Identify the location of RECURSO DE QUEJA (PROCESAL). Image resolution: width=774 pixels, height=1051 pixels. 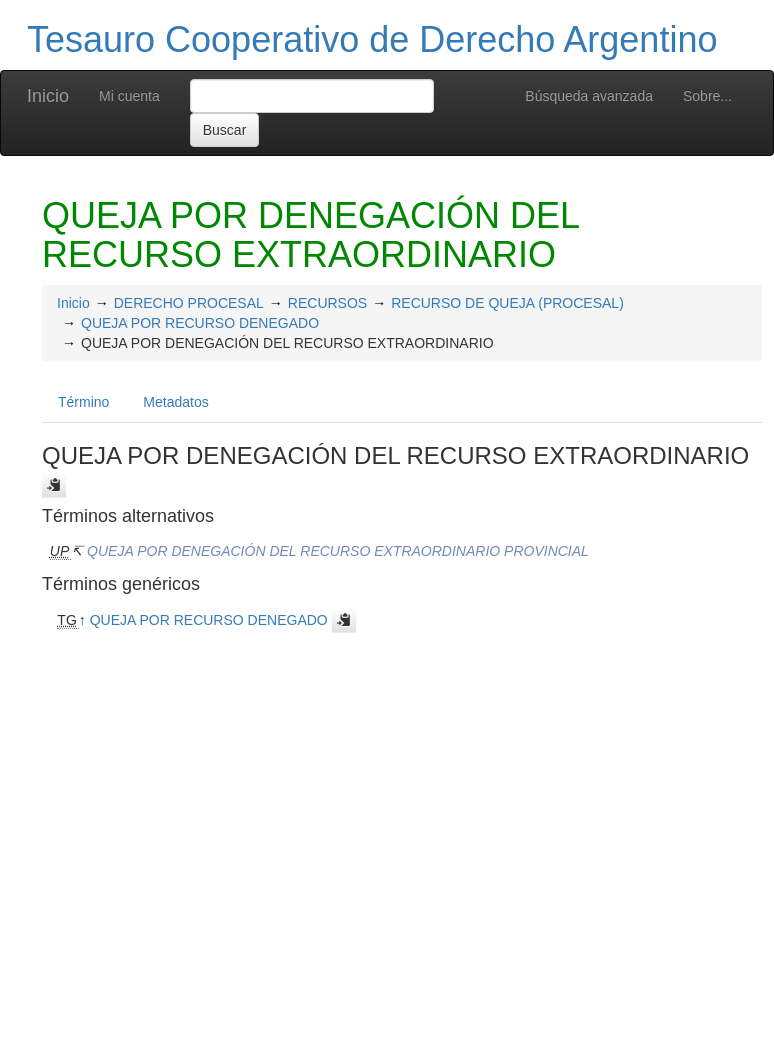
(507, 303).